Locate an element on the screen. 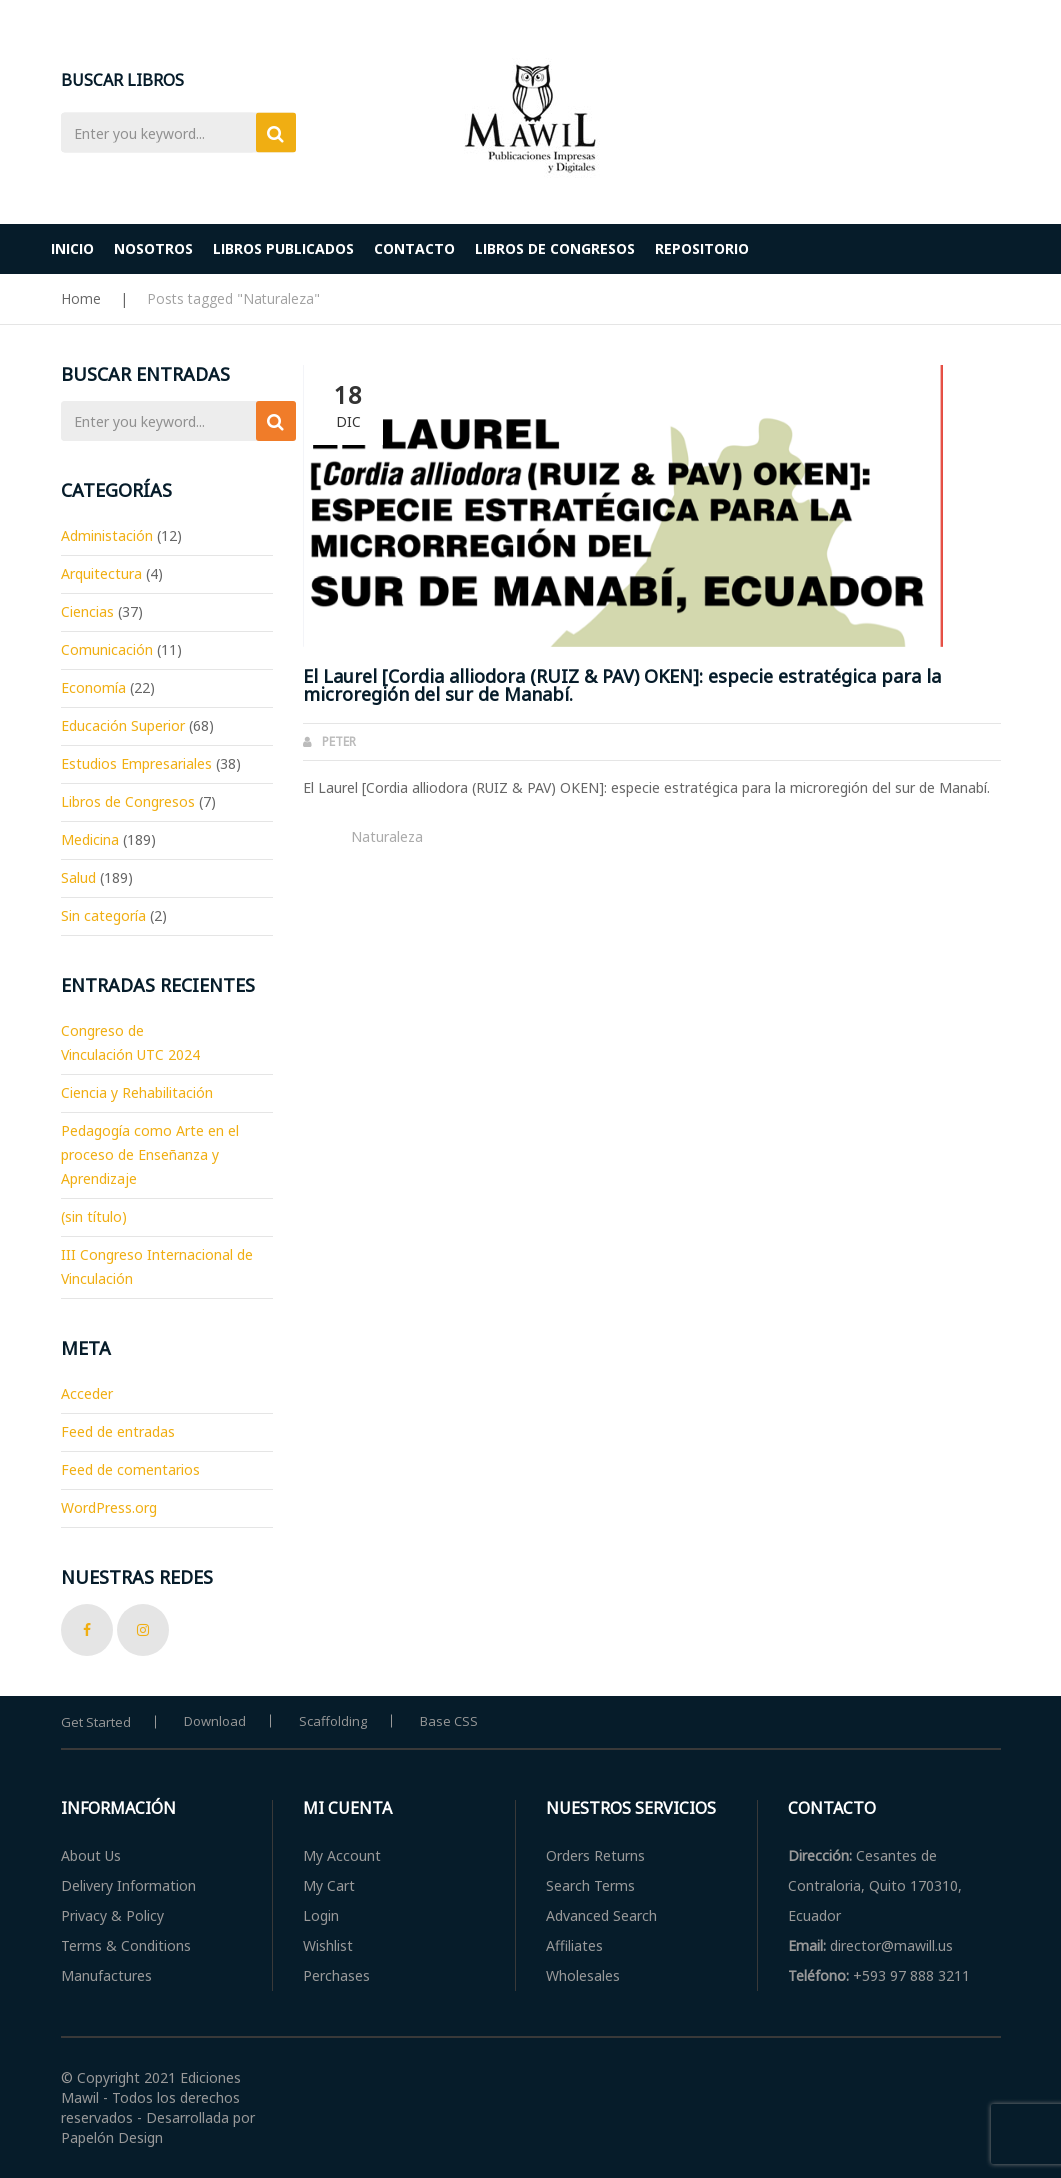 The width and height of the screenshot is (1061, 2178). Wishlist is located at coordinates (328, 1945).